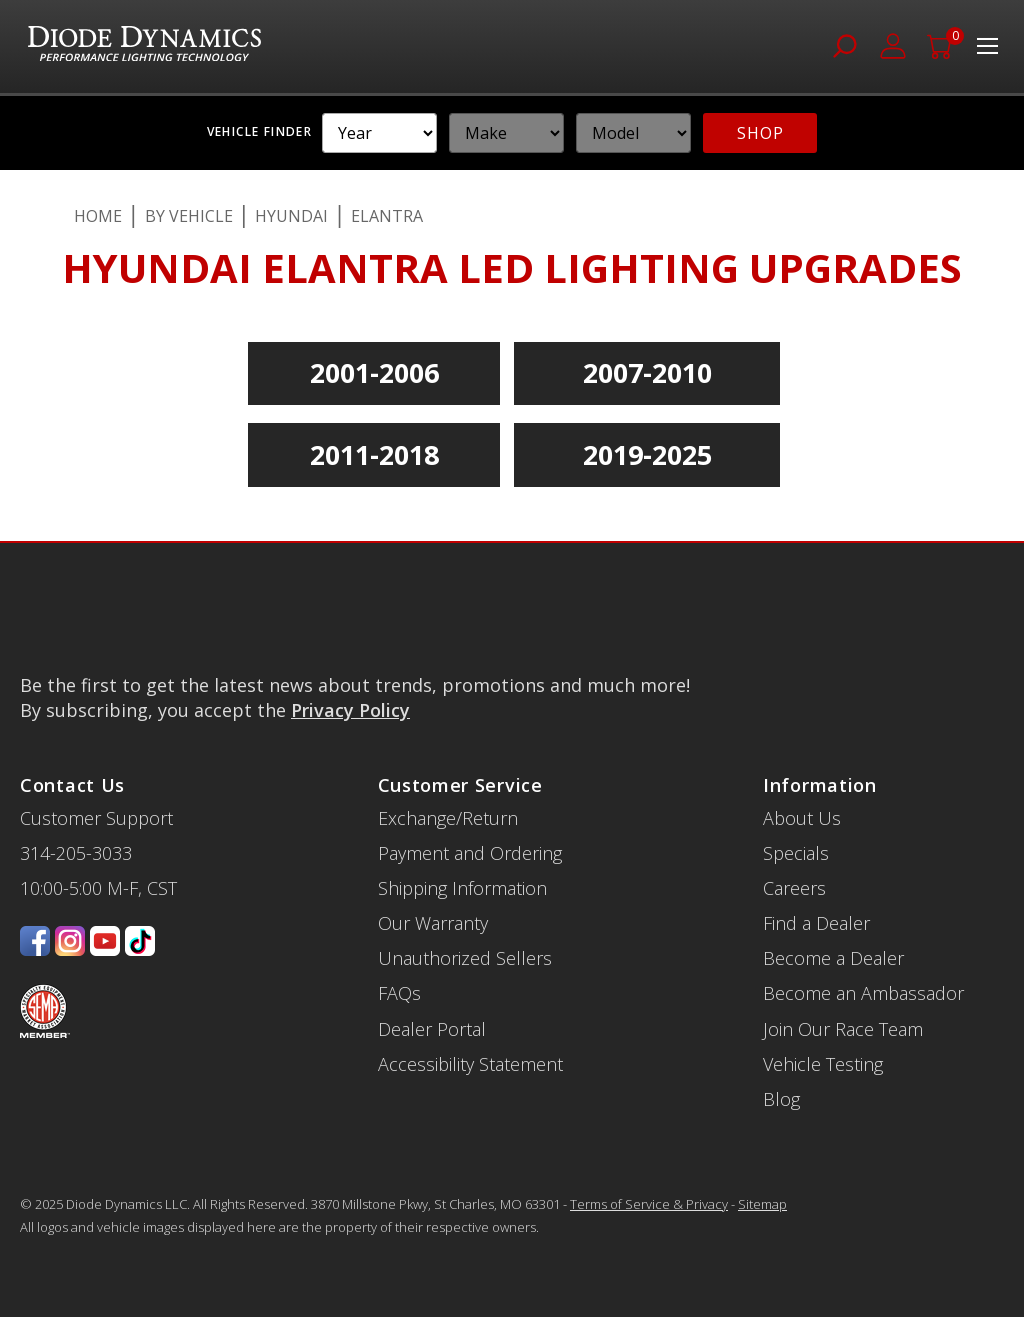 Image resolution: width=1024 pixels, height=1317 pixels. Describe the element at coordinates (462, 888) in the screenshot. I see `Shipping Information` at that location.